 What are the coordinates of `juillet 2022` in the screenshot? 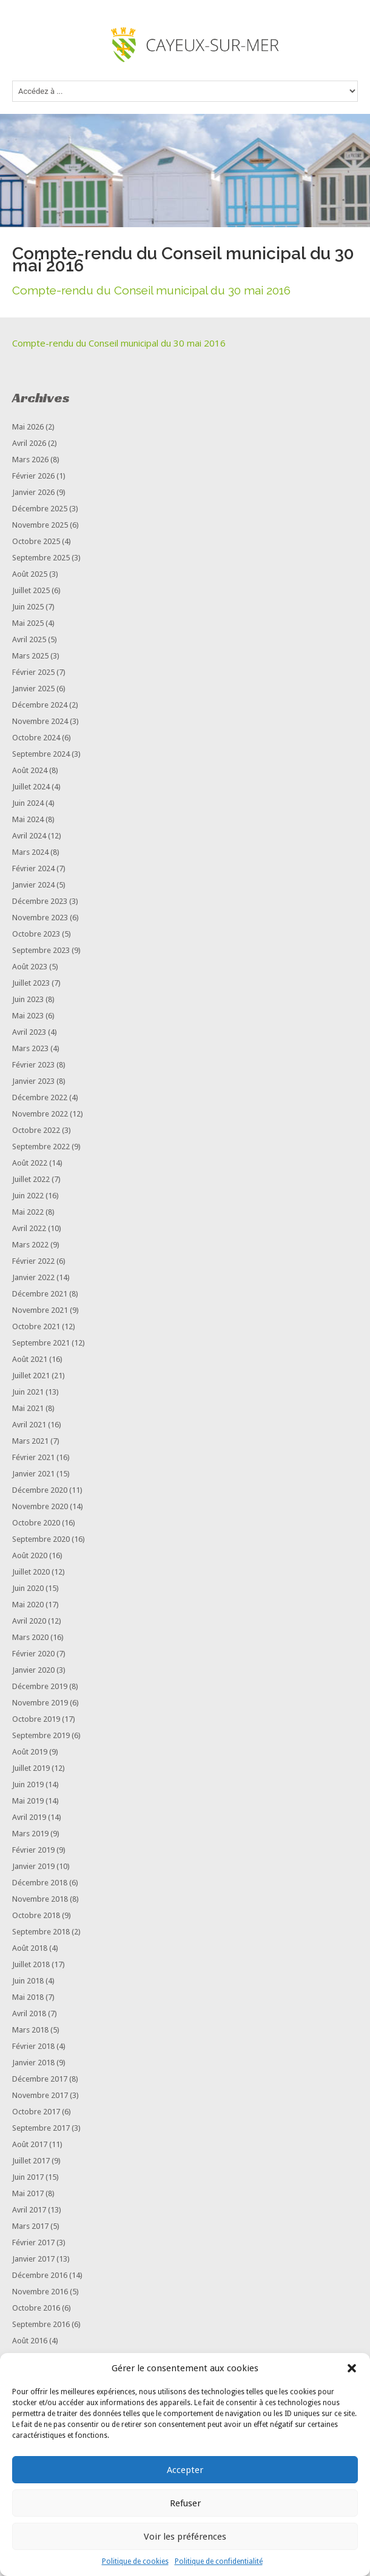 It's located at (31, 1179).